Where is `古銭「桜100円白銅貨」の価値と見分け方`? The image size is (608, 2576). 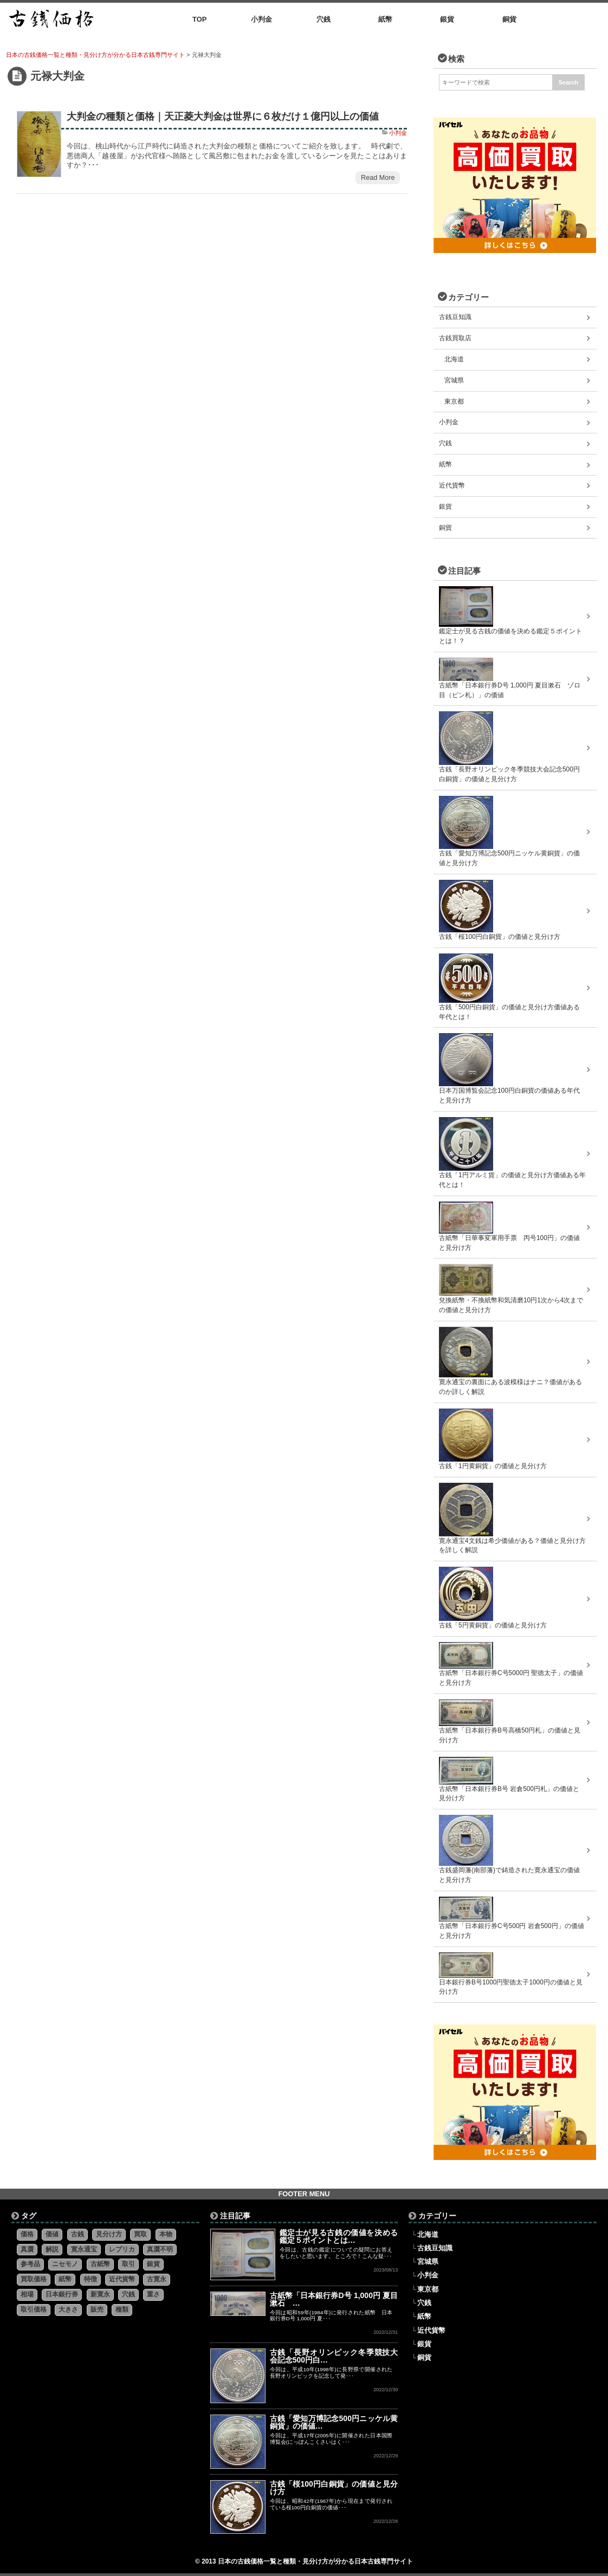
古銭「桜100円白銅貨」の価値と見分け方 is located at coordinates (334, 2488).